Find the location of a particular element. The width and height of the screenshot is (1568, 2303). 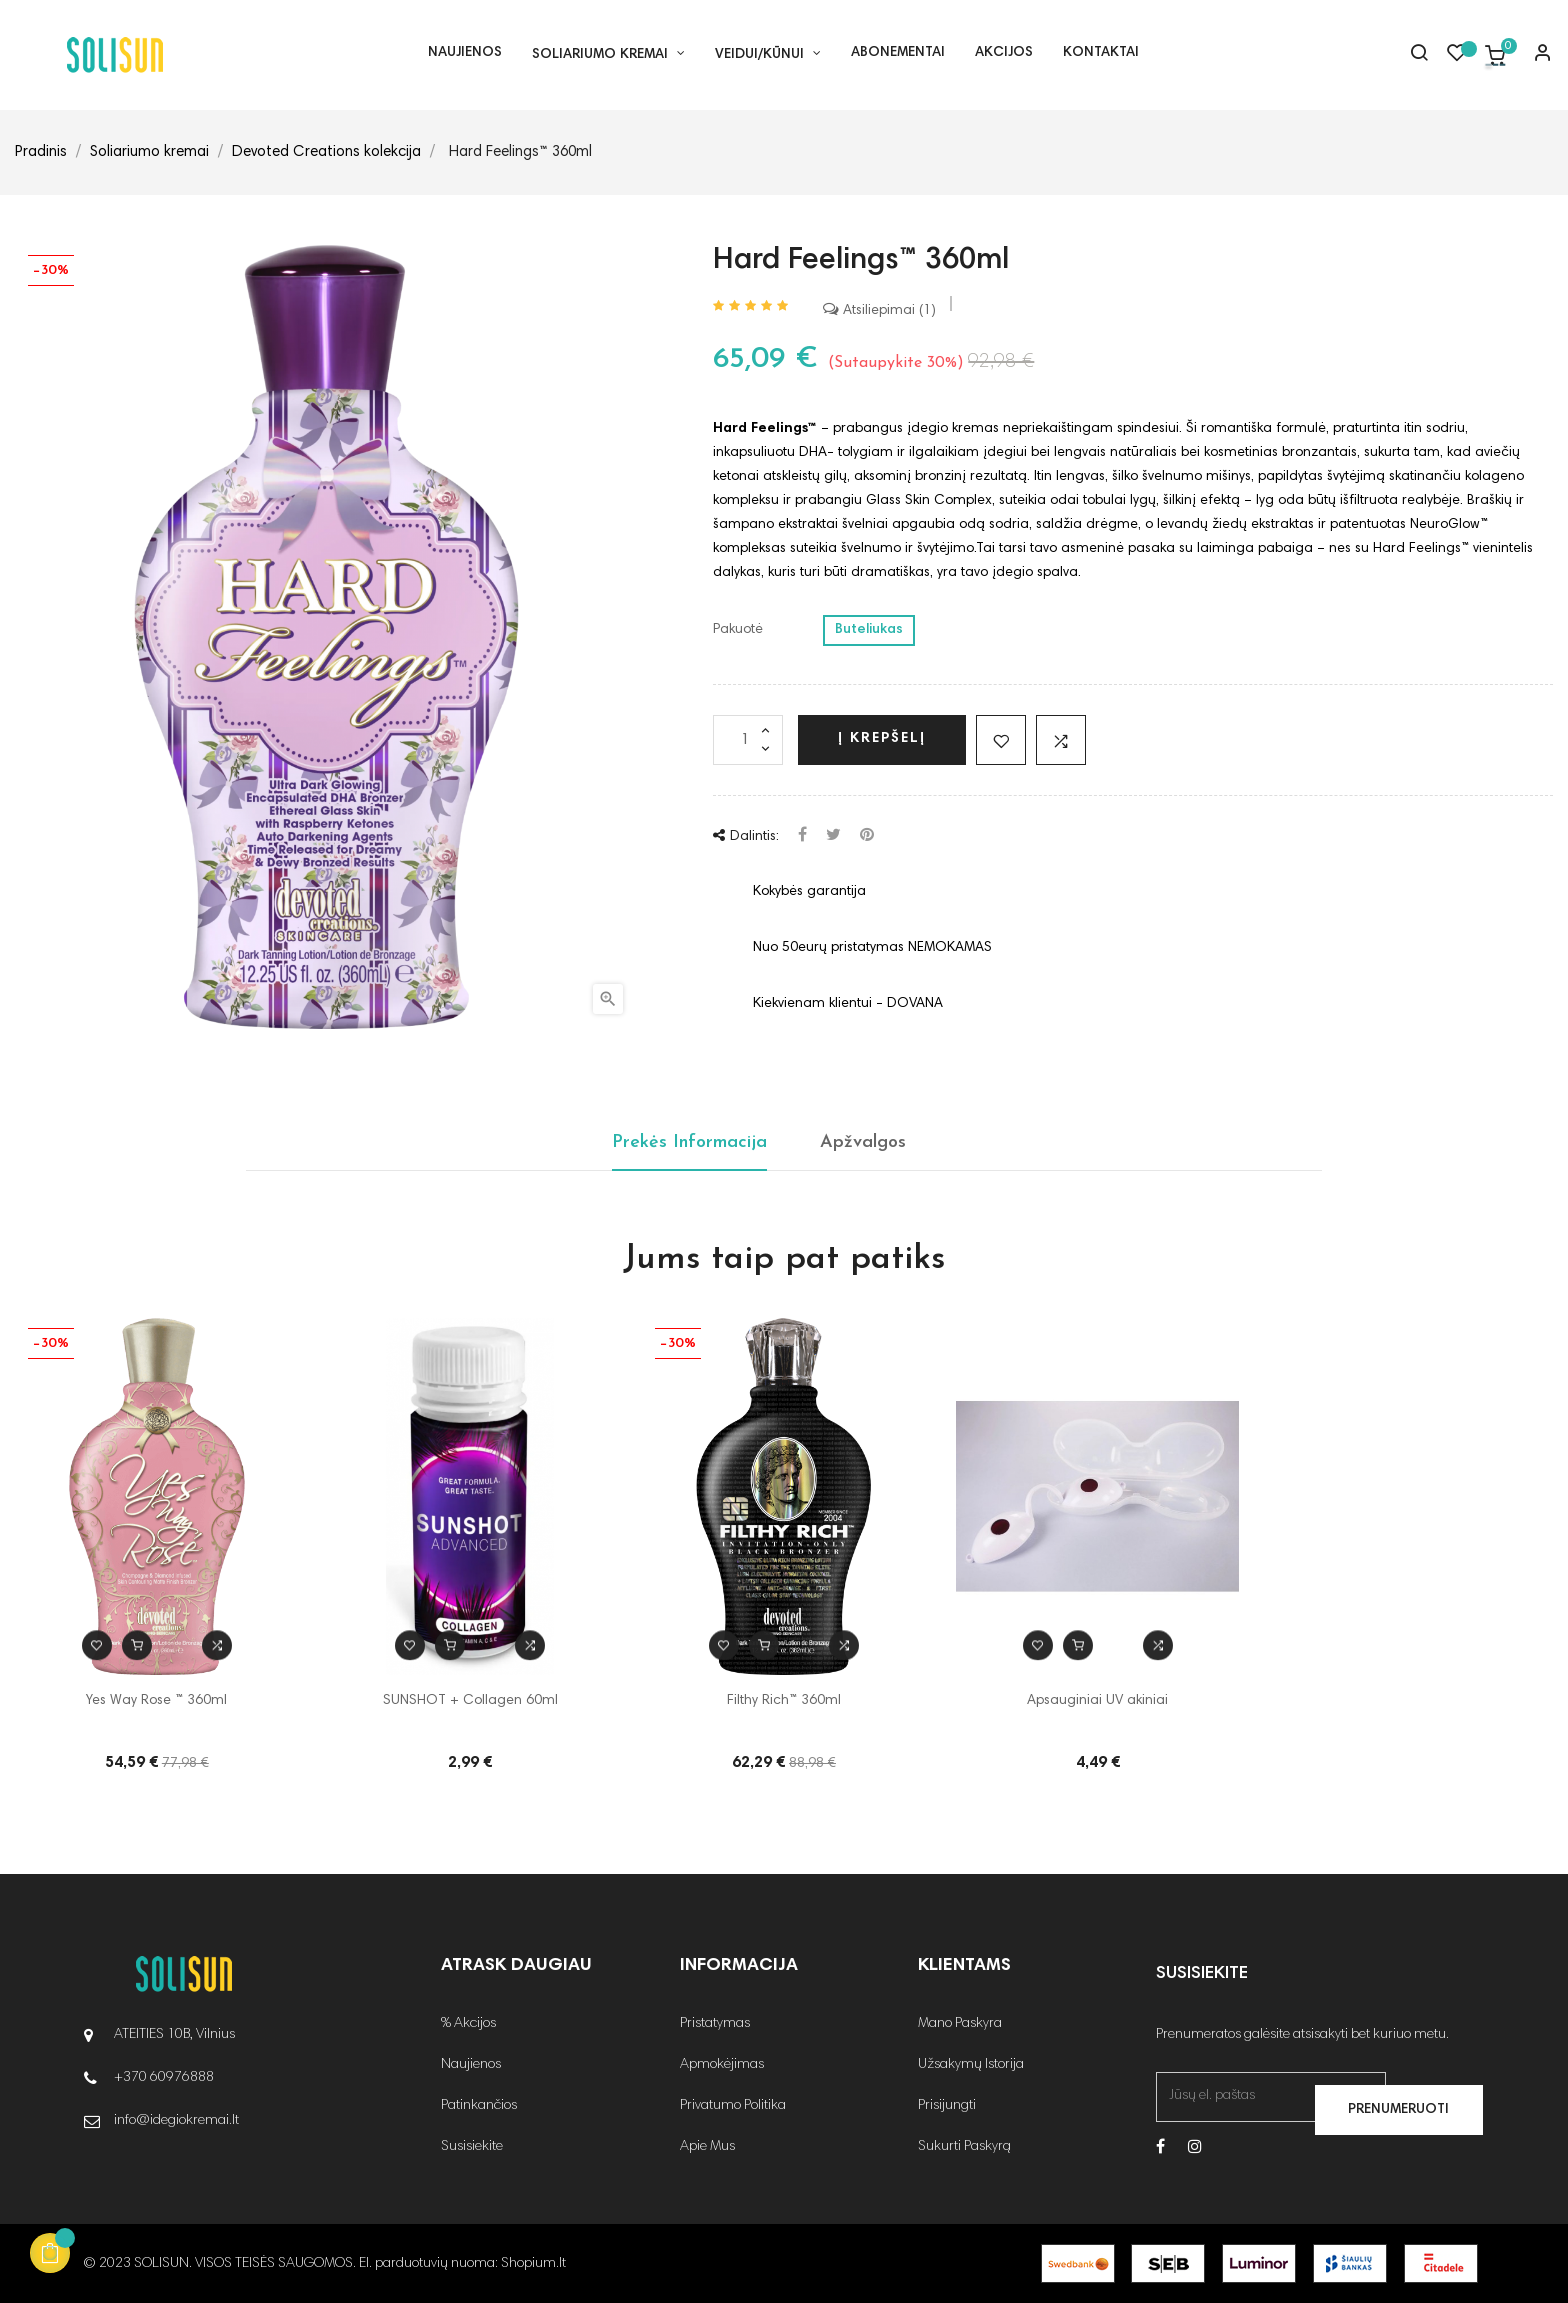

% Akcijos is located at coordinates (468, 2024).